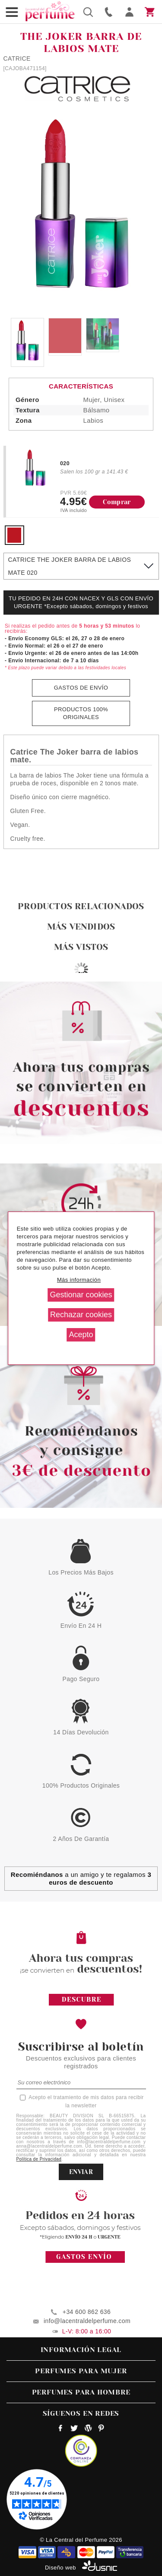  What do you see at coordinates (81, 927) in the screenshot?
I see `Más vendidos` at bounding box center [81, 927].